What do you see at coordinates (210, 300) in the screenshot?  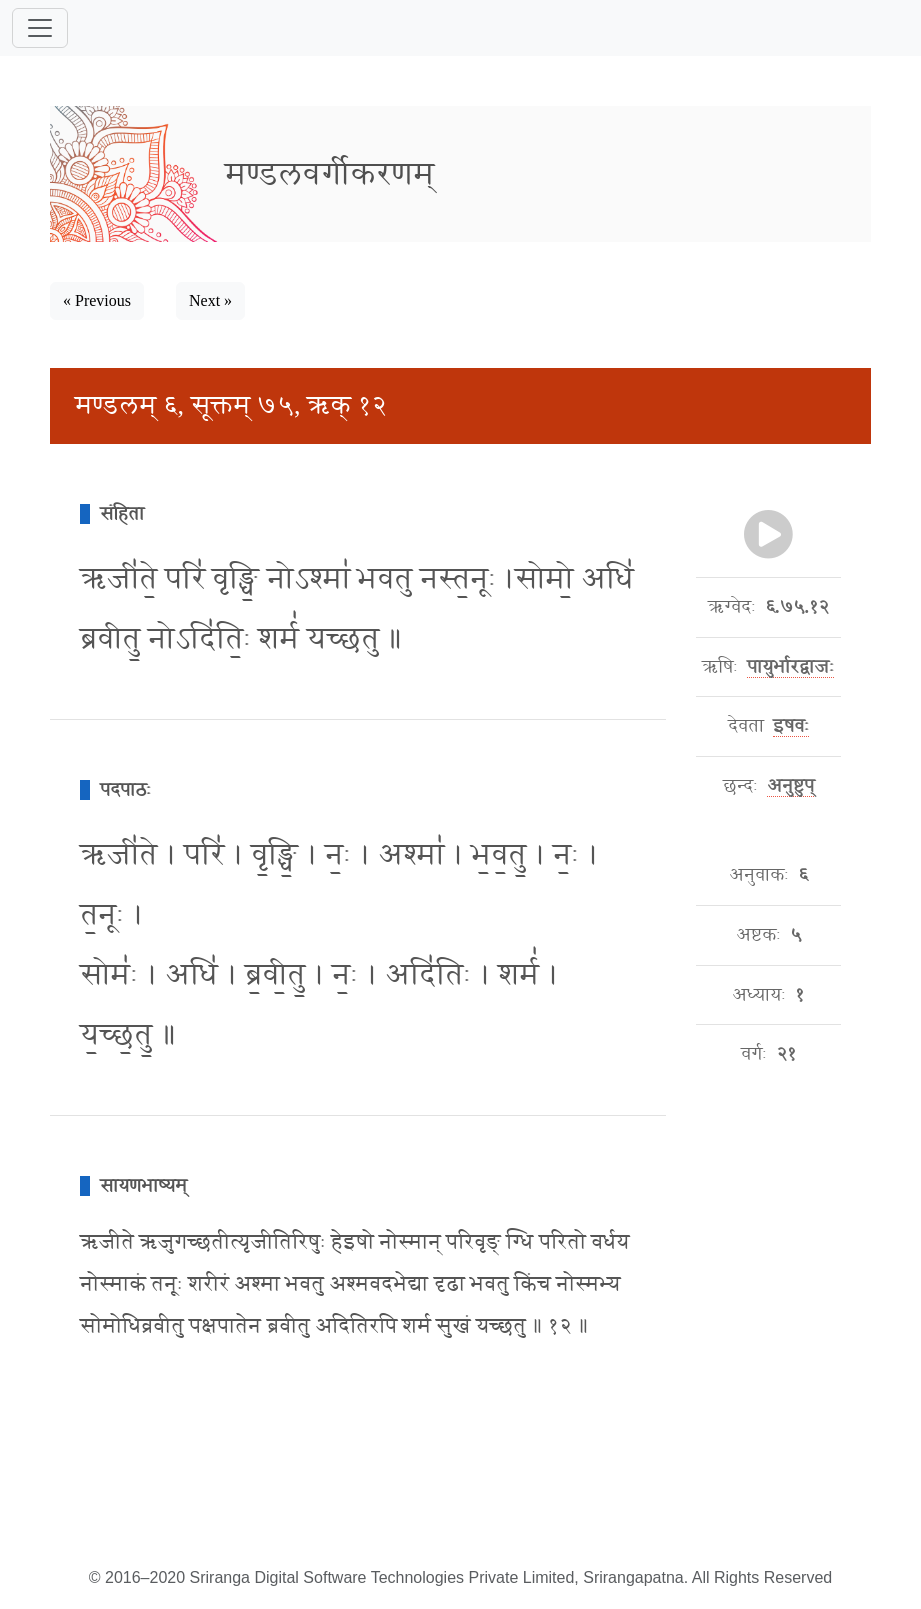 I see `Next » [button]` at bounding box center [210, 300].